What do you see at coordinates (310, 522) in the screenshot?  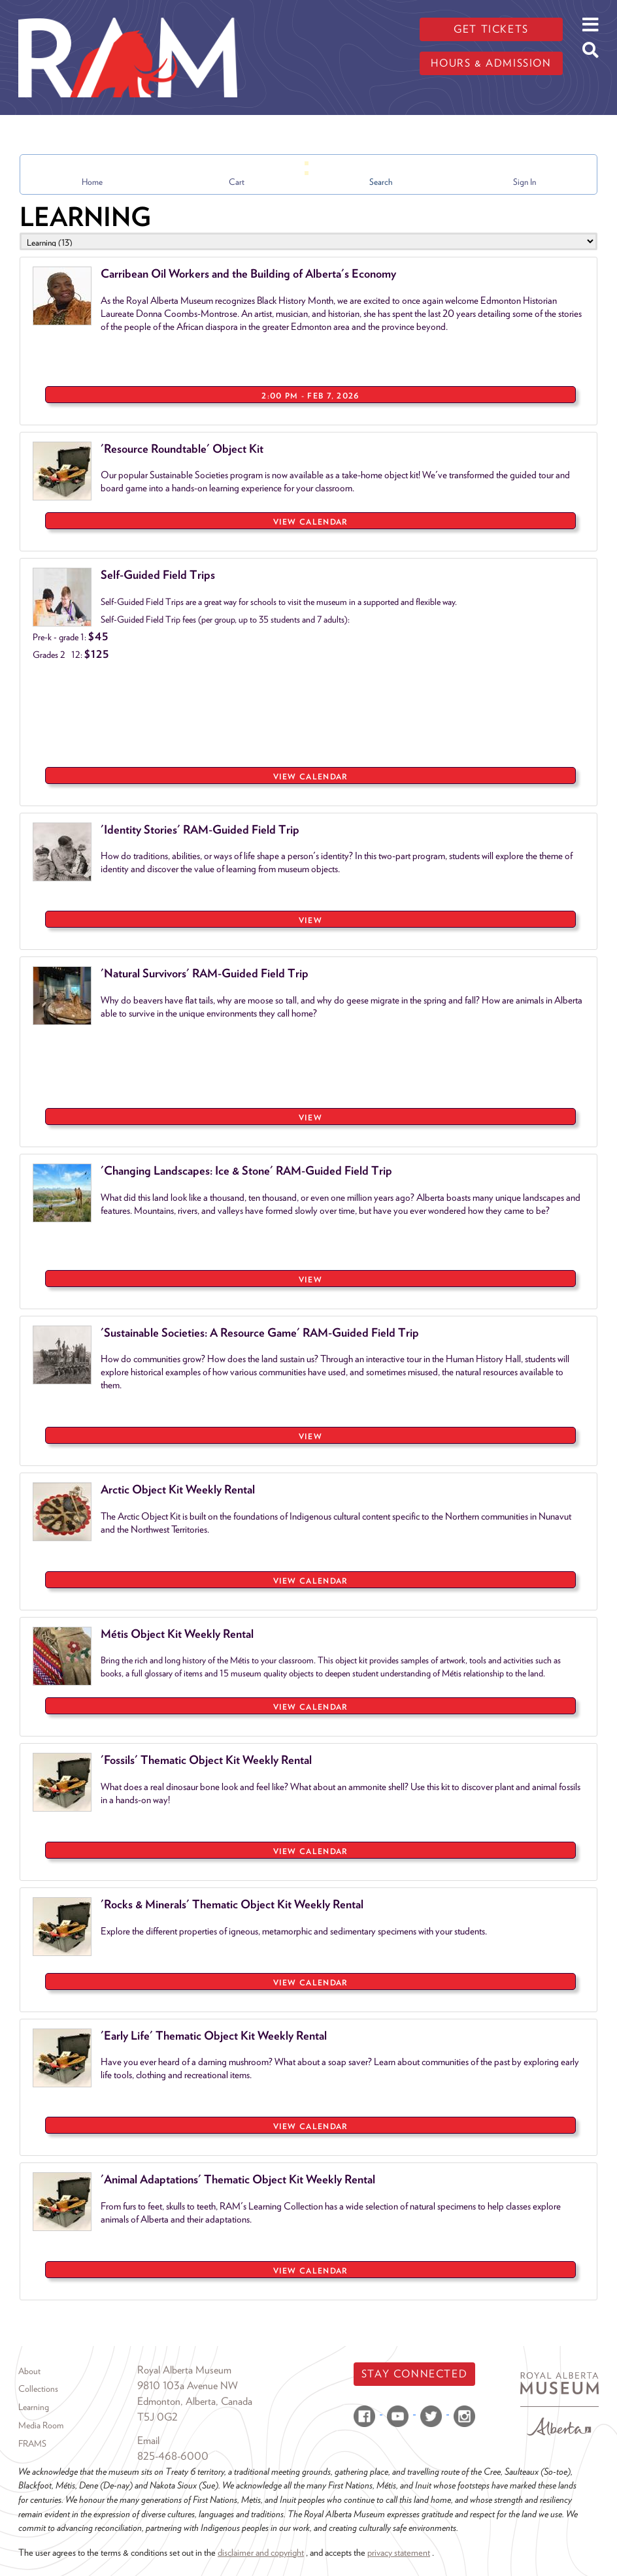 I see `View Calendar` at bounding box center [310, 522].